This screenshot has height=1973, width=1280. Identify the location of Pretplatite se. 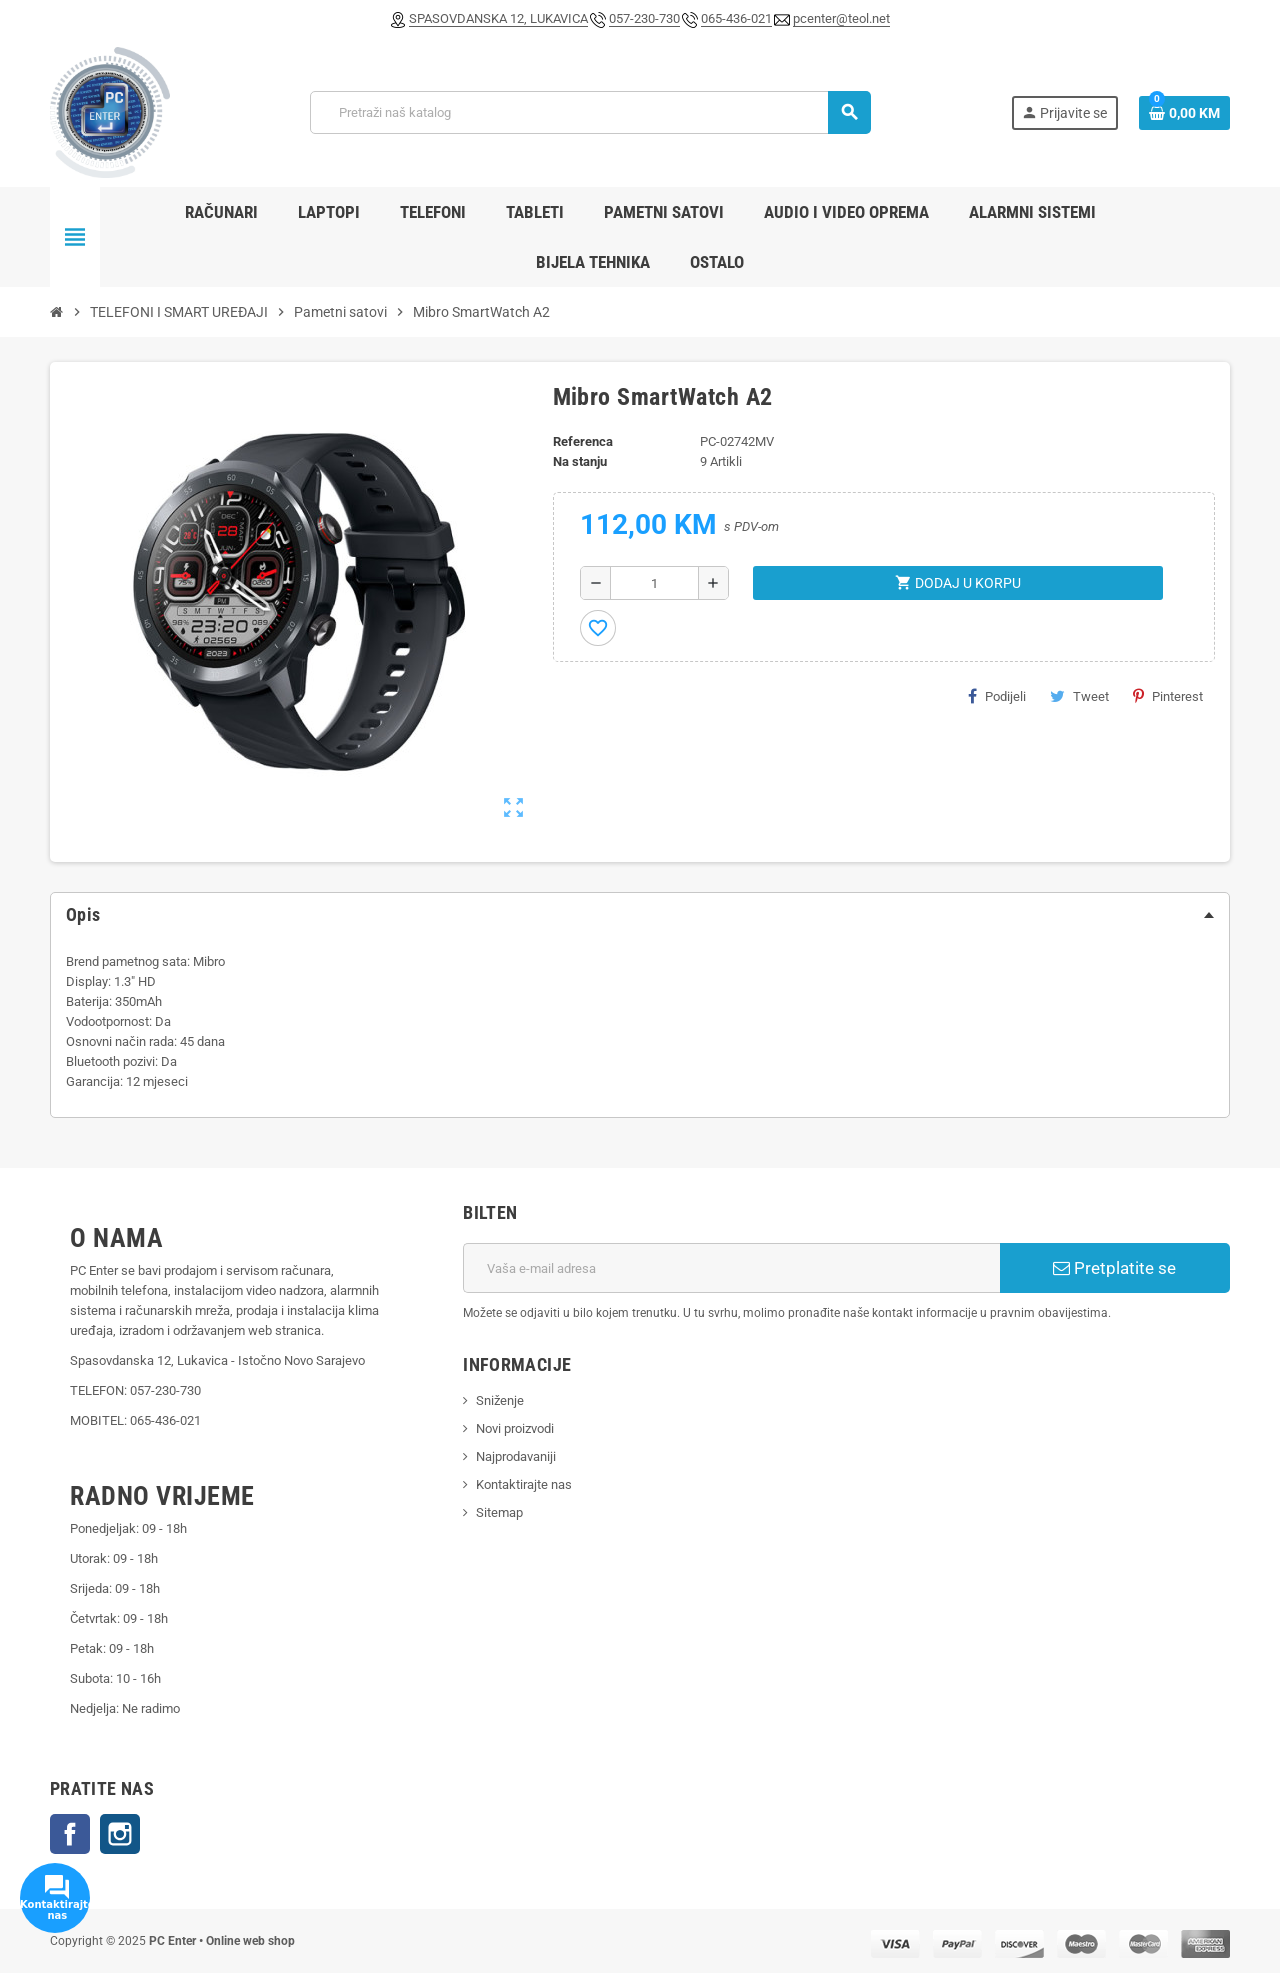
(1114, 1268).